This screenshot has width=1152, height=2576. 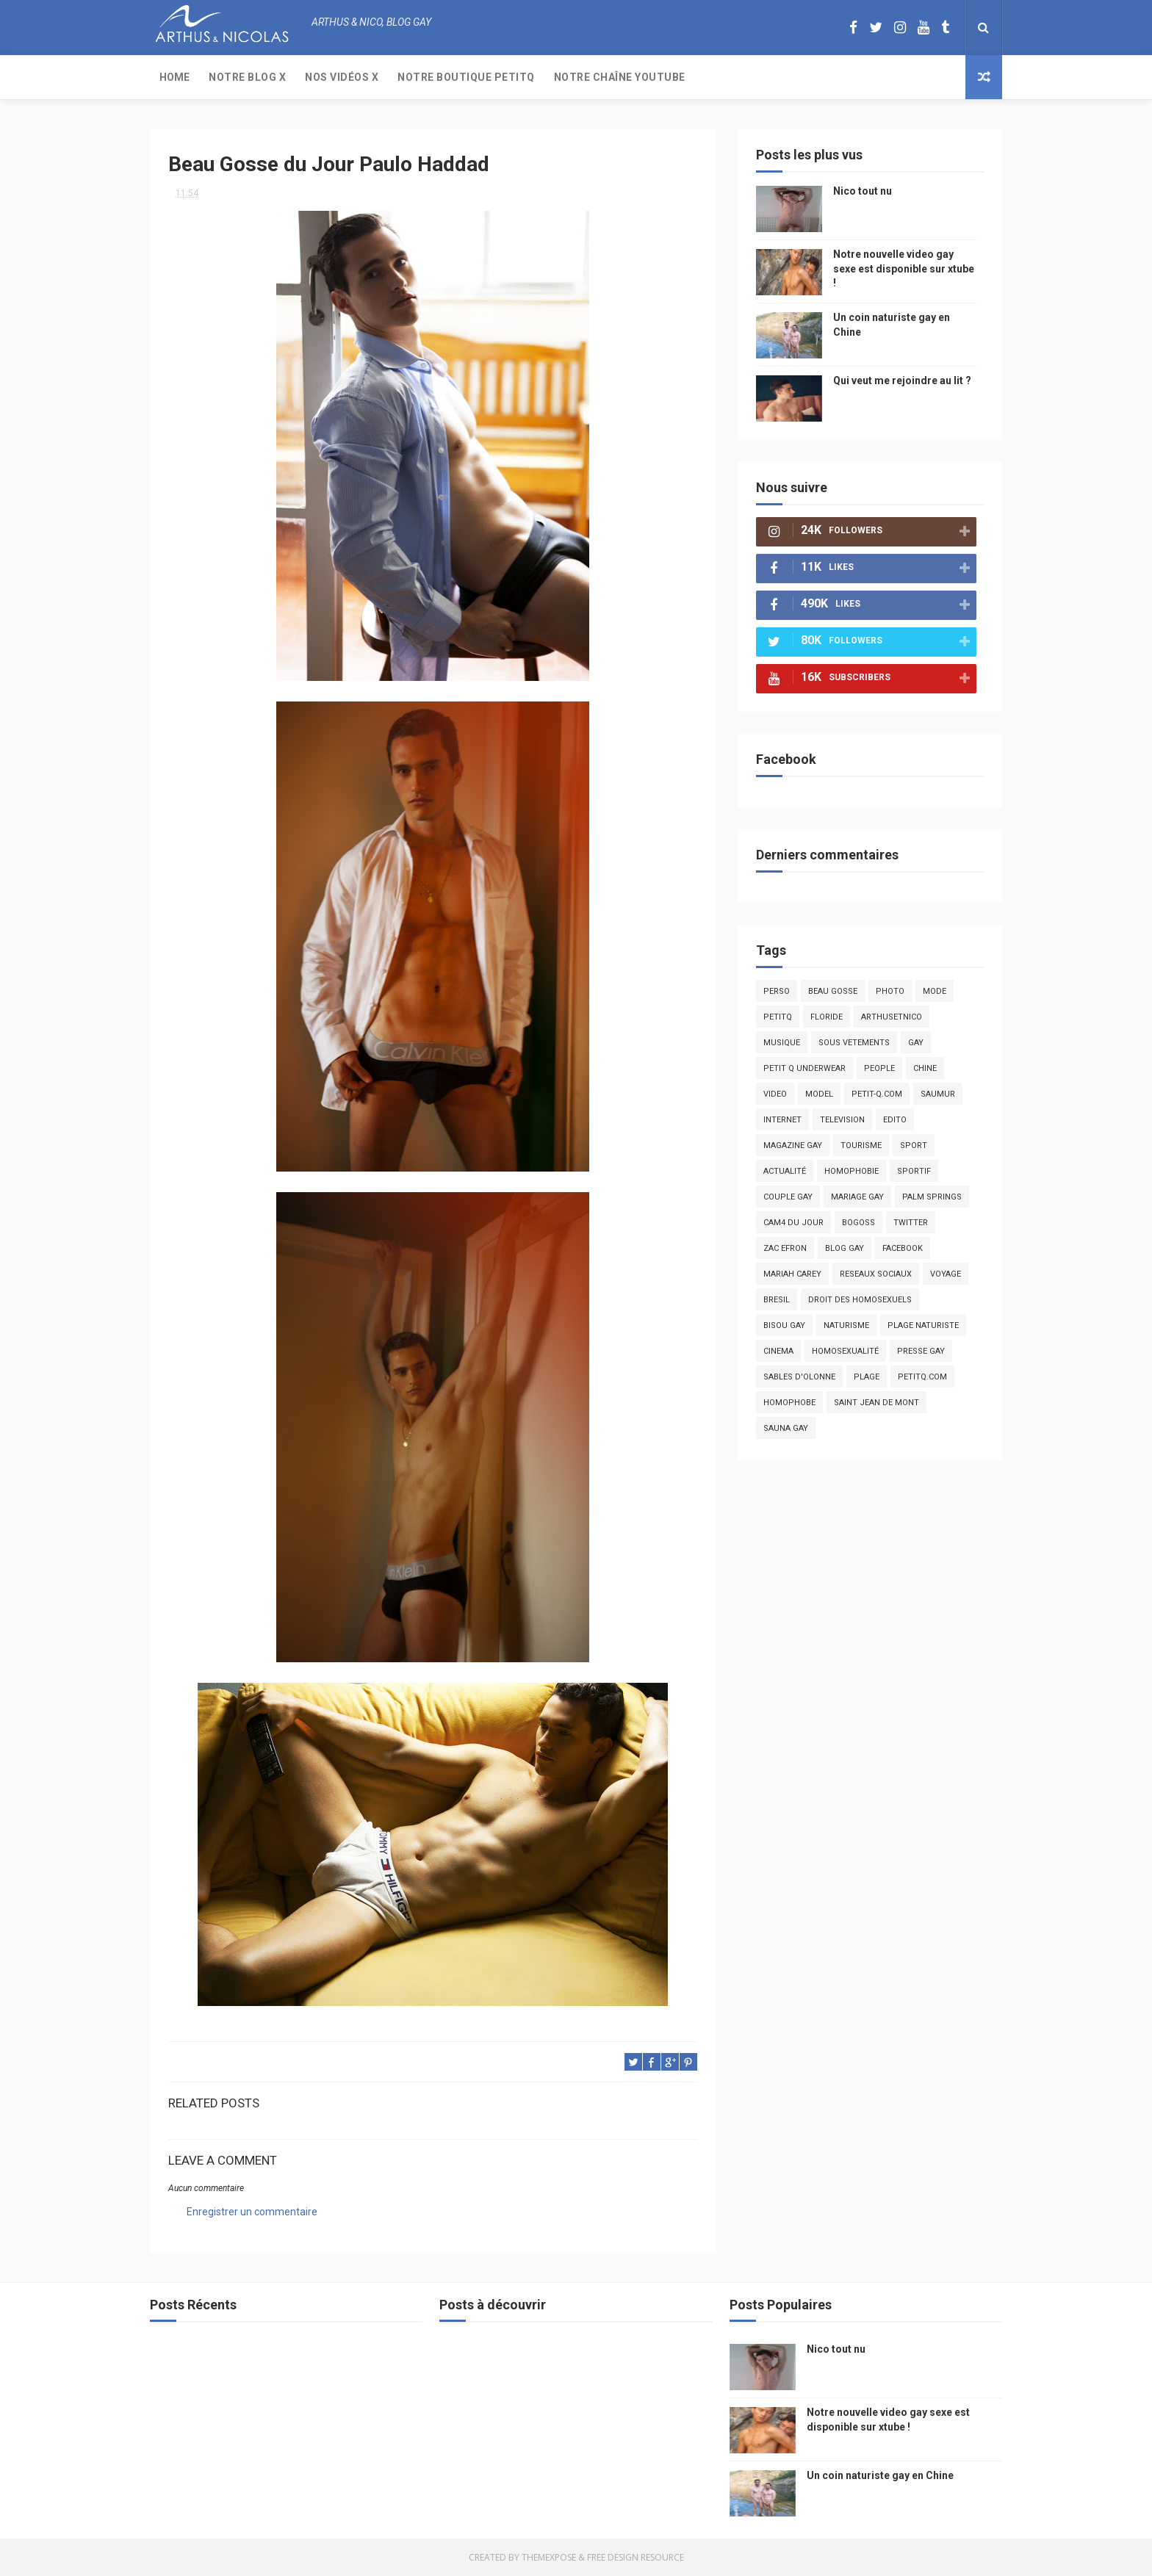 What do you see at coordinates (914, 1171) in the screenshot?
I see `sportif` at bounding box center [914, 1171].